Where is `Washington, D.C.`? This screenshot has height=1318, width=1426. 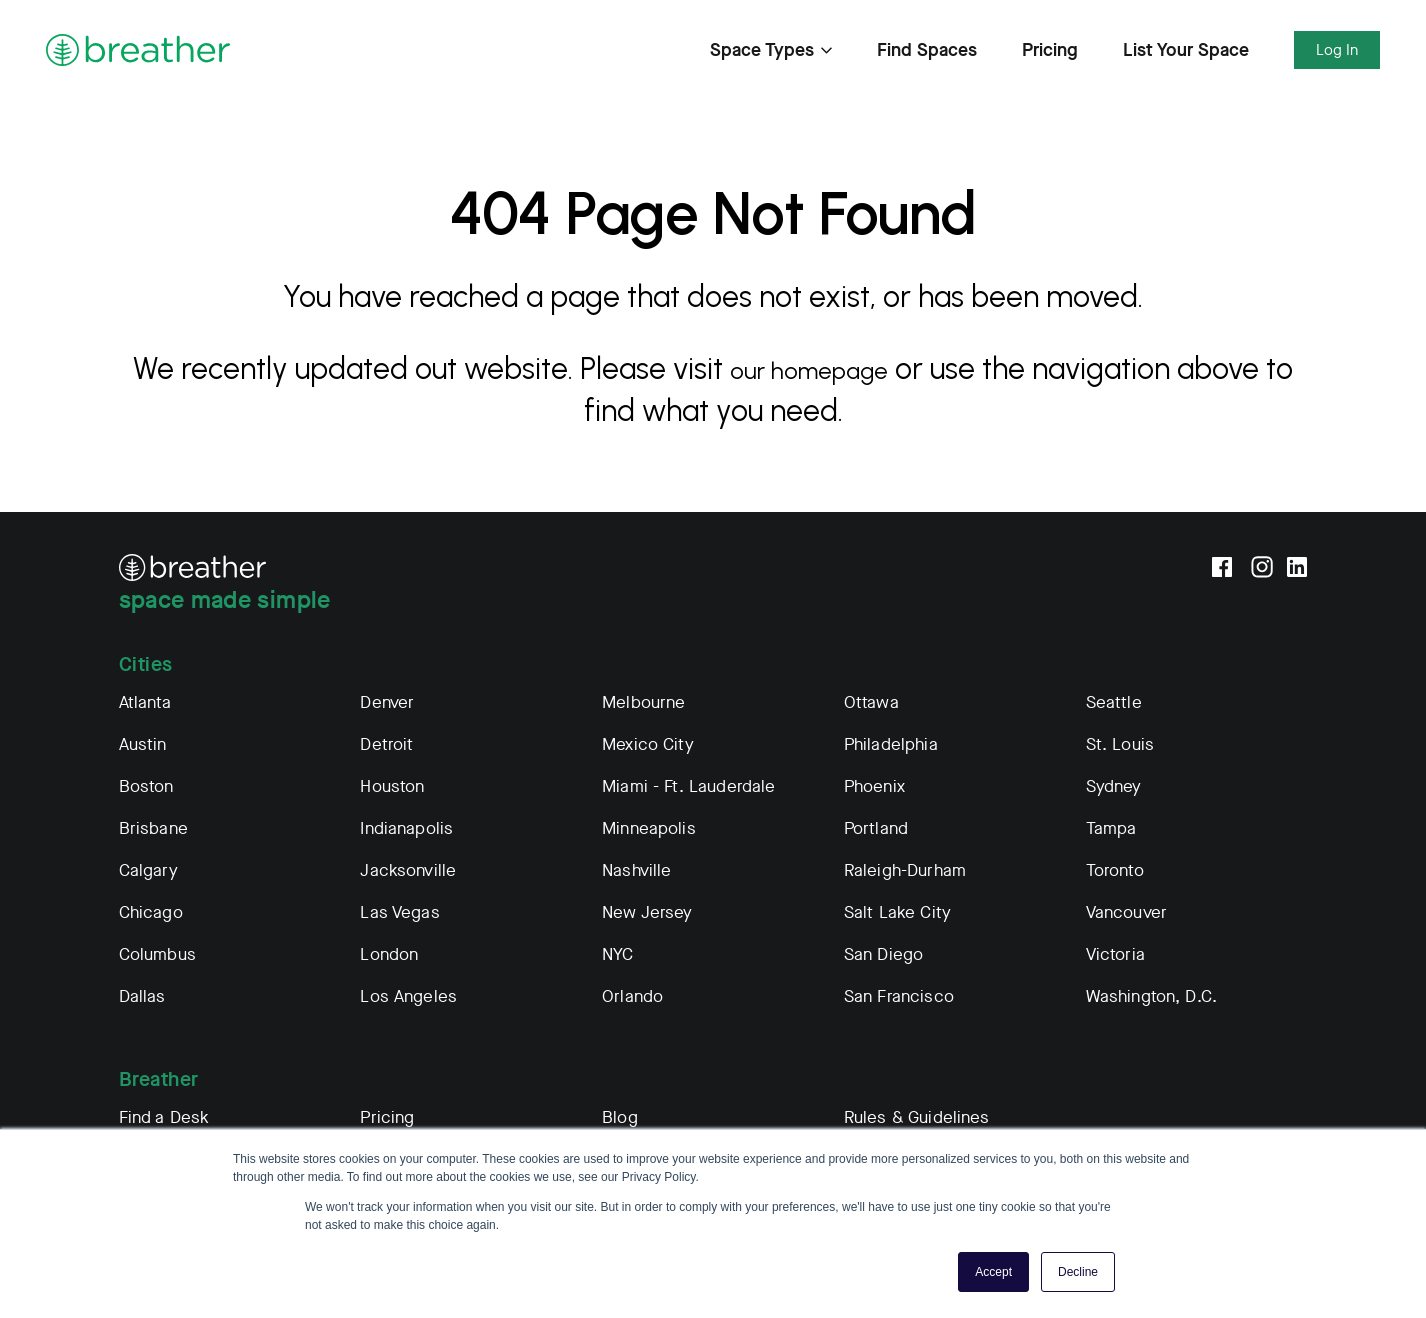 Washington, D.C. is located at coordinates (1151, 996).